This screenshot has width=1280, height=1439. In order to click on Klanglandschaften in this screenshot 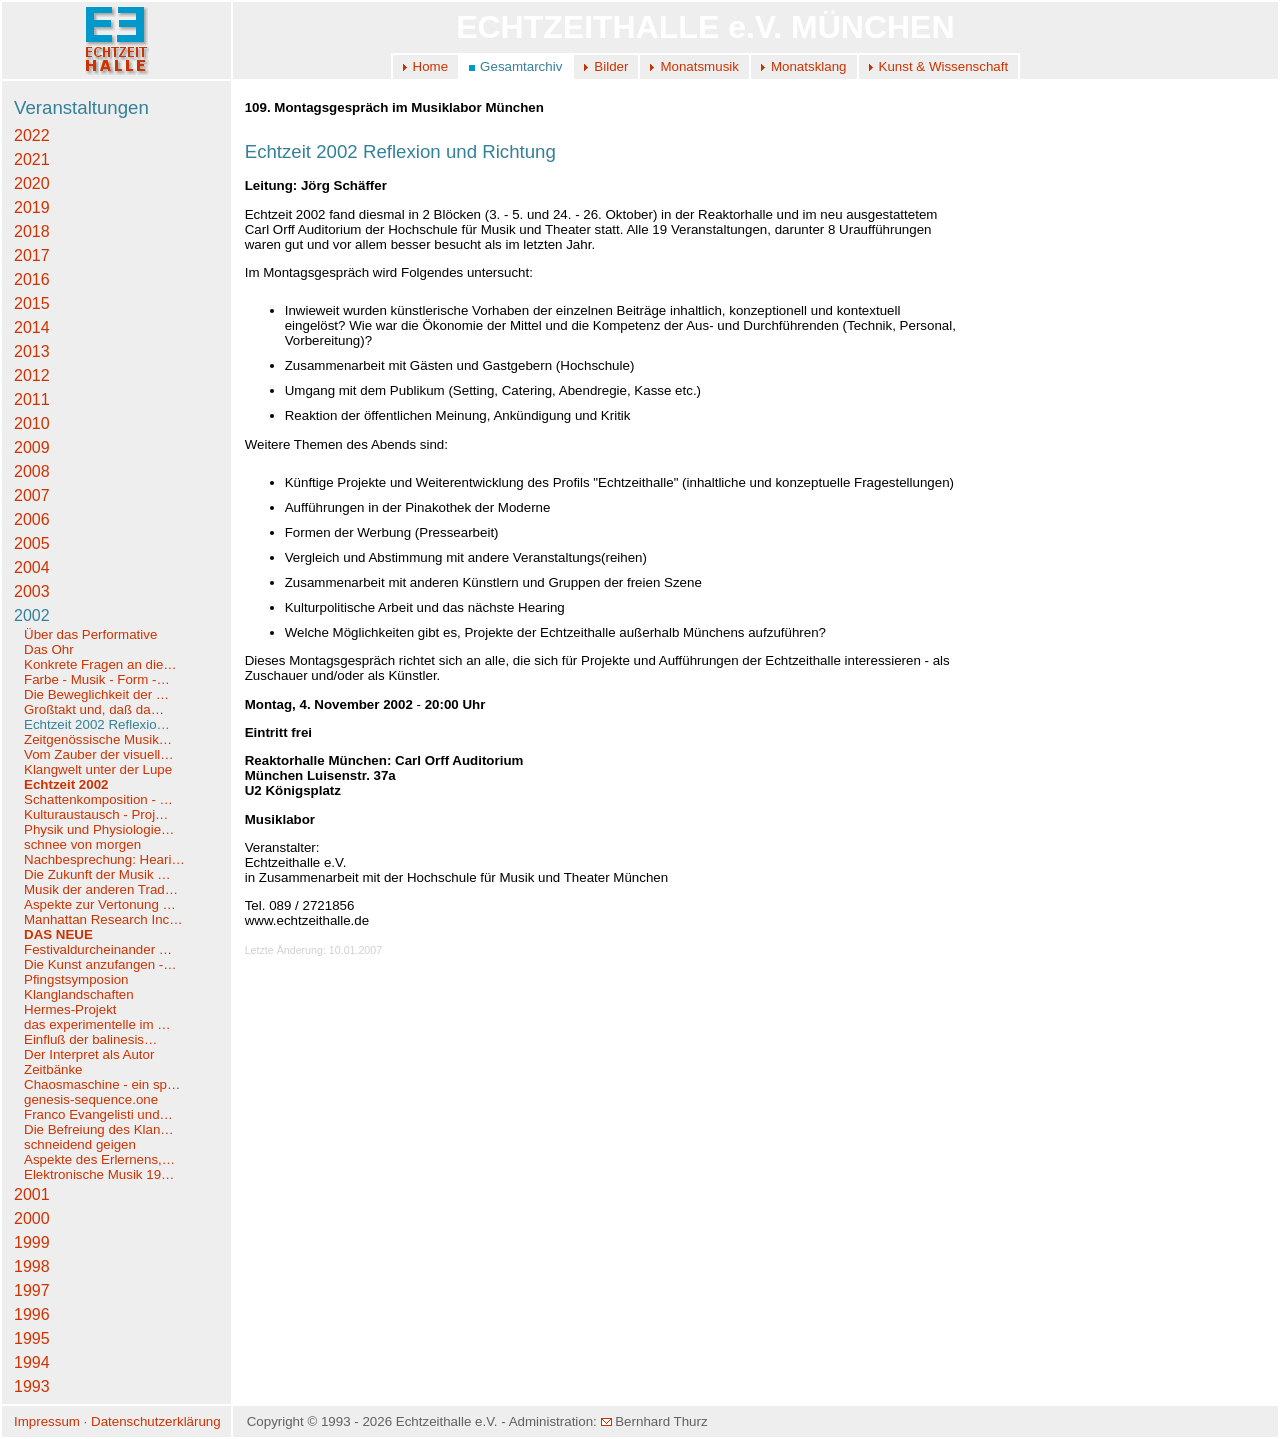, I will do `click(79, 994)`.